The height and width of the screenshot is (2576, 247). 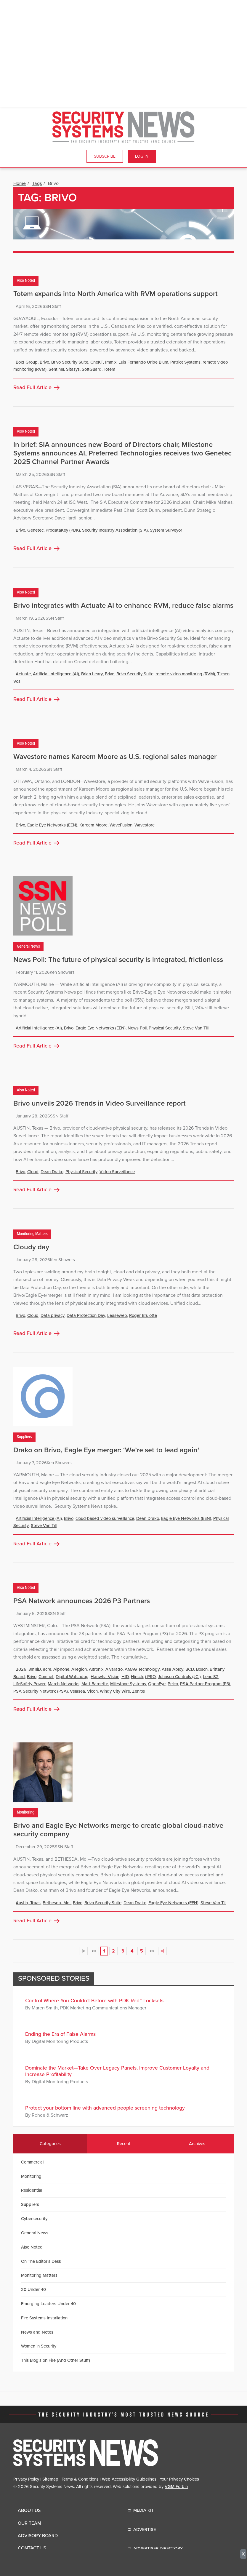 What do you see at coordinates (105, 1518) in the screenshot?
I see `cloud-based video surveillance` at bounding box center [105, 1518].